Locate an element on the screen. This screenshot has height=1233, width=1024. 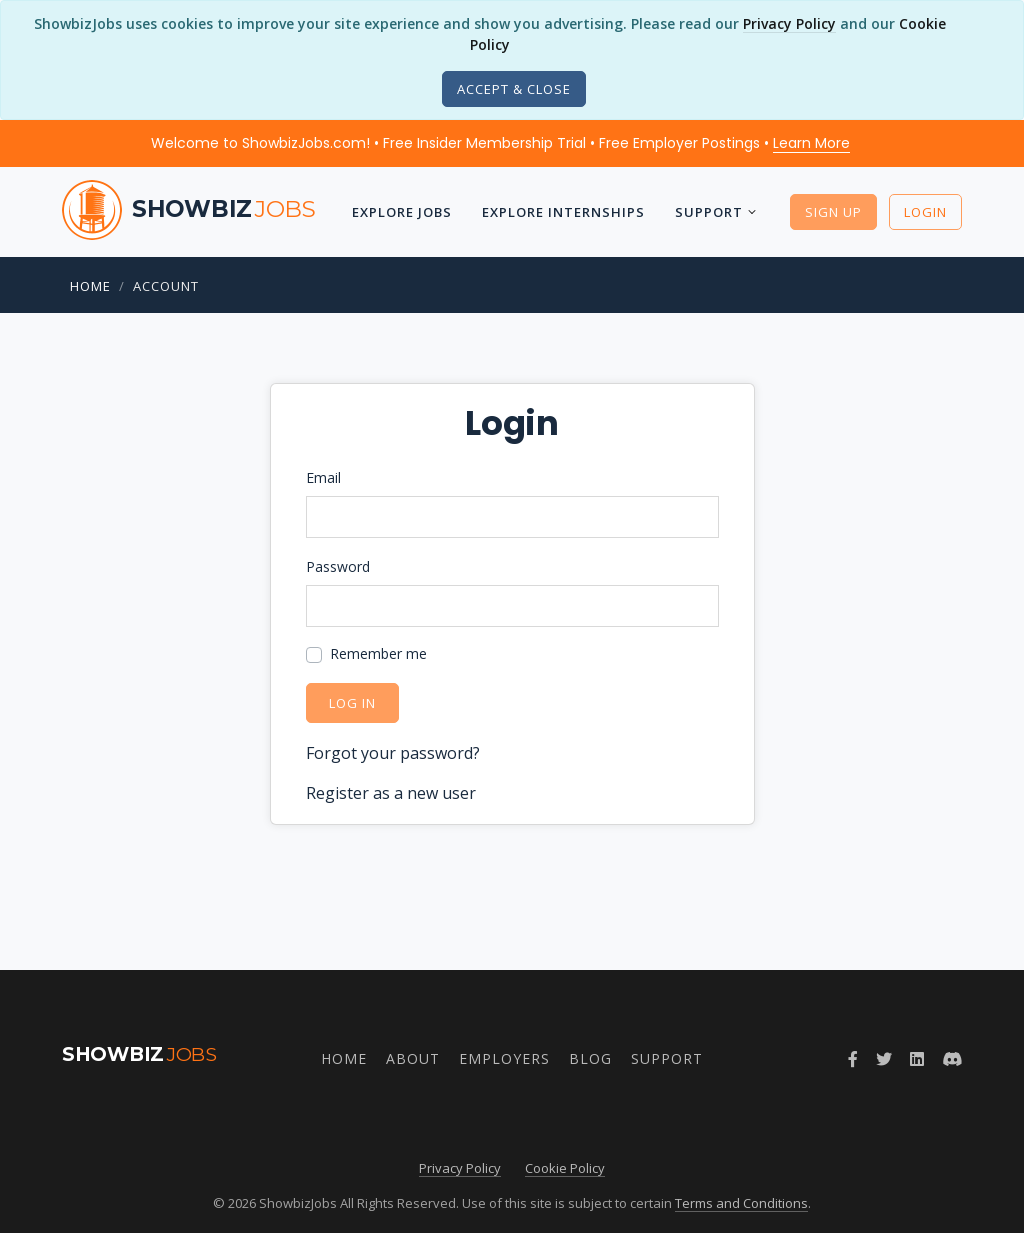
Employers is located at coordinates (504, 1058).